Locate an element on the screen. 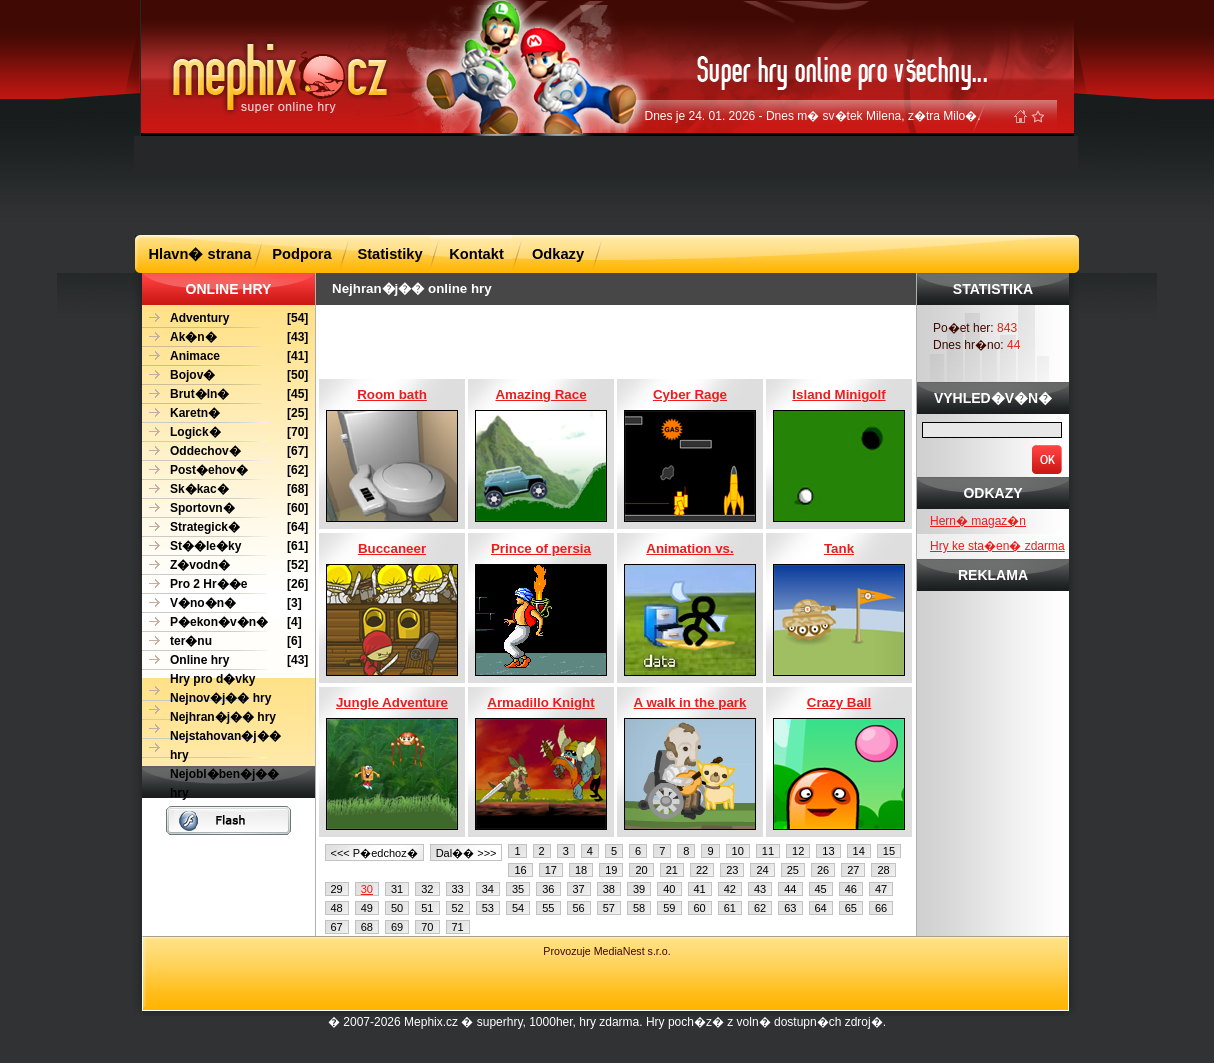 The height and width of the screenshot is (1063, 1214). 41 is located at coordinates (700, 889).